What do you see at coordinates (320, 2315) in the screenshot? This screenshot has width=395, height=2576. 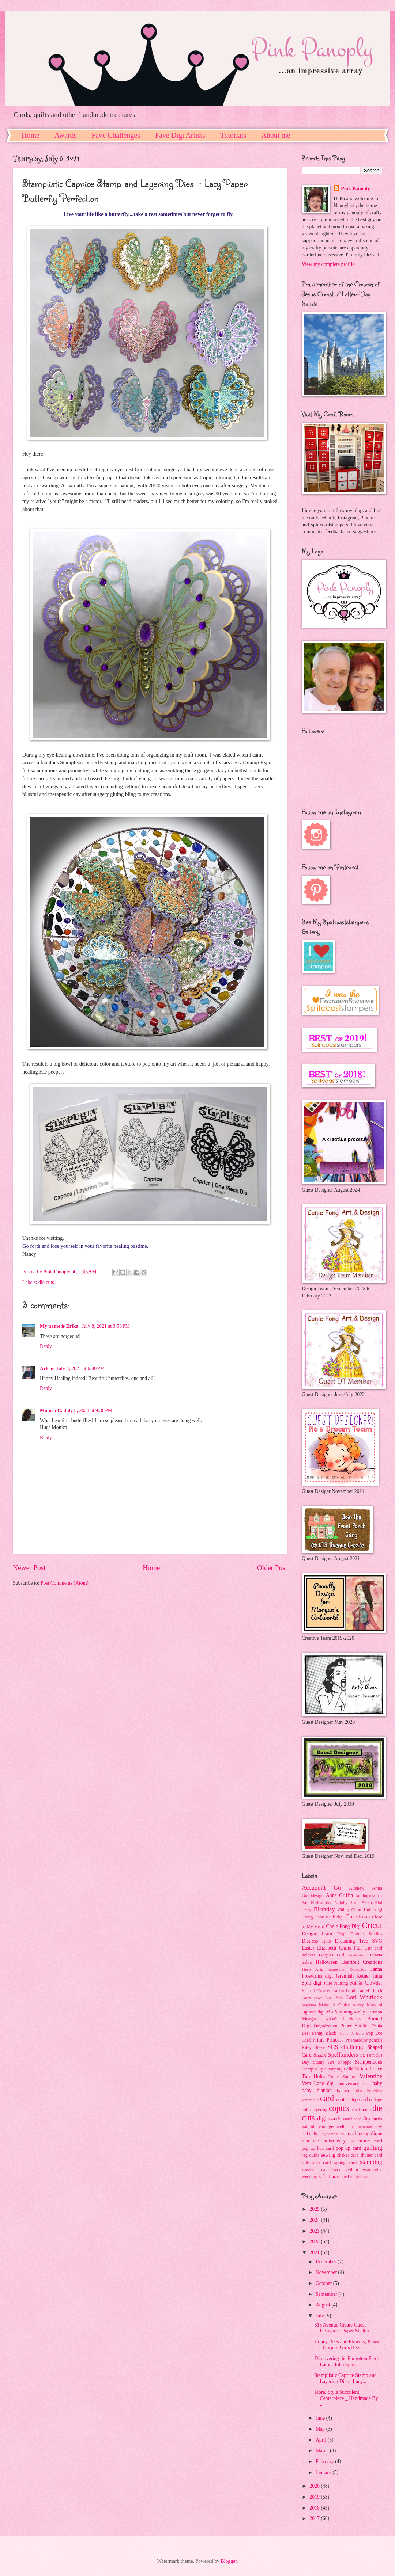 I see `July` at bounding box center [320, 2315].